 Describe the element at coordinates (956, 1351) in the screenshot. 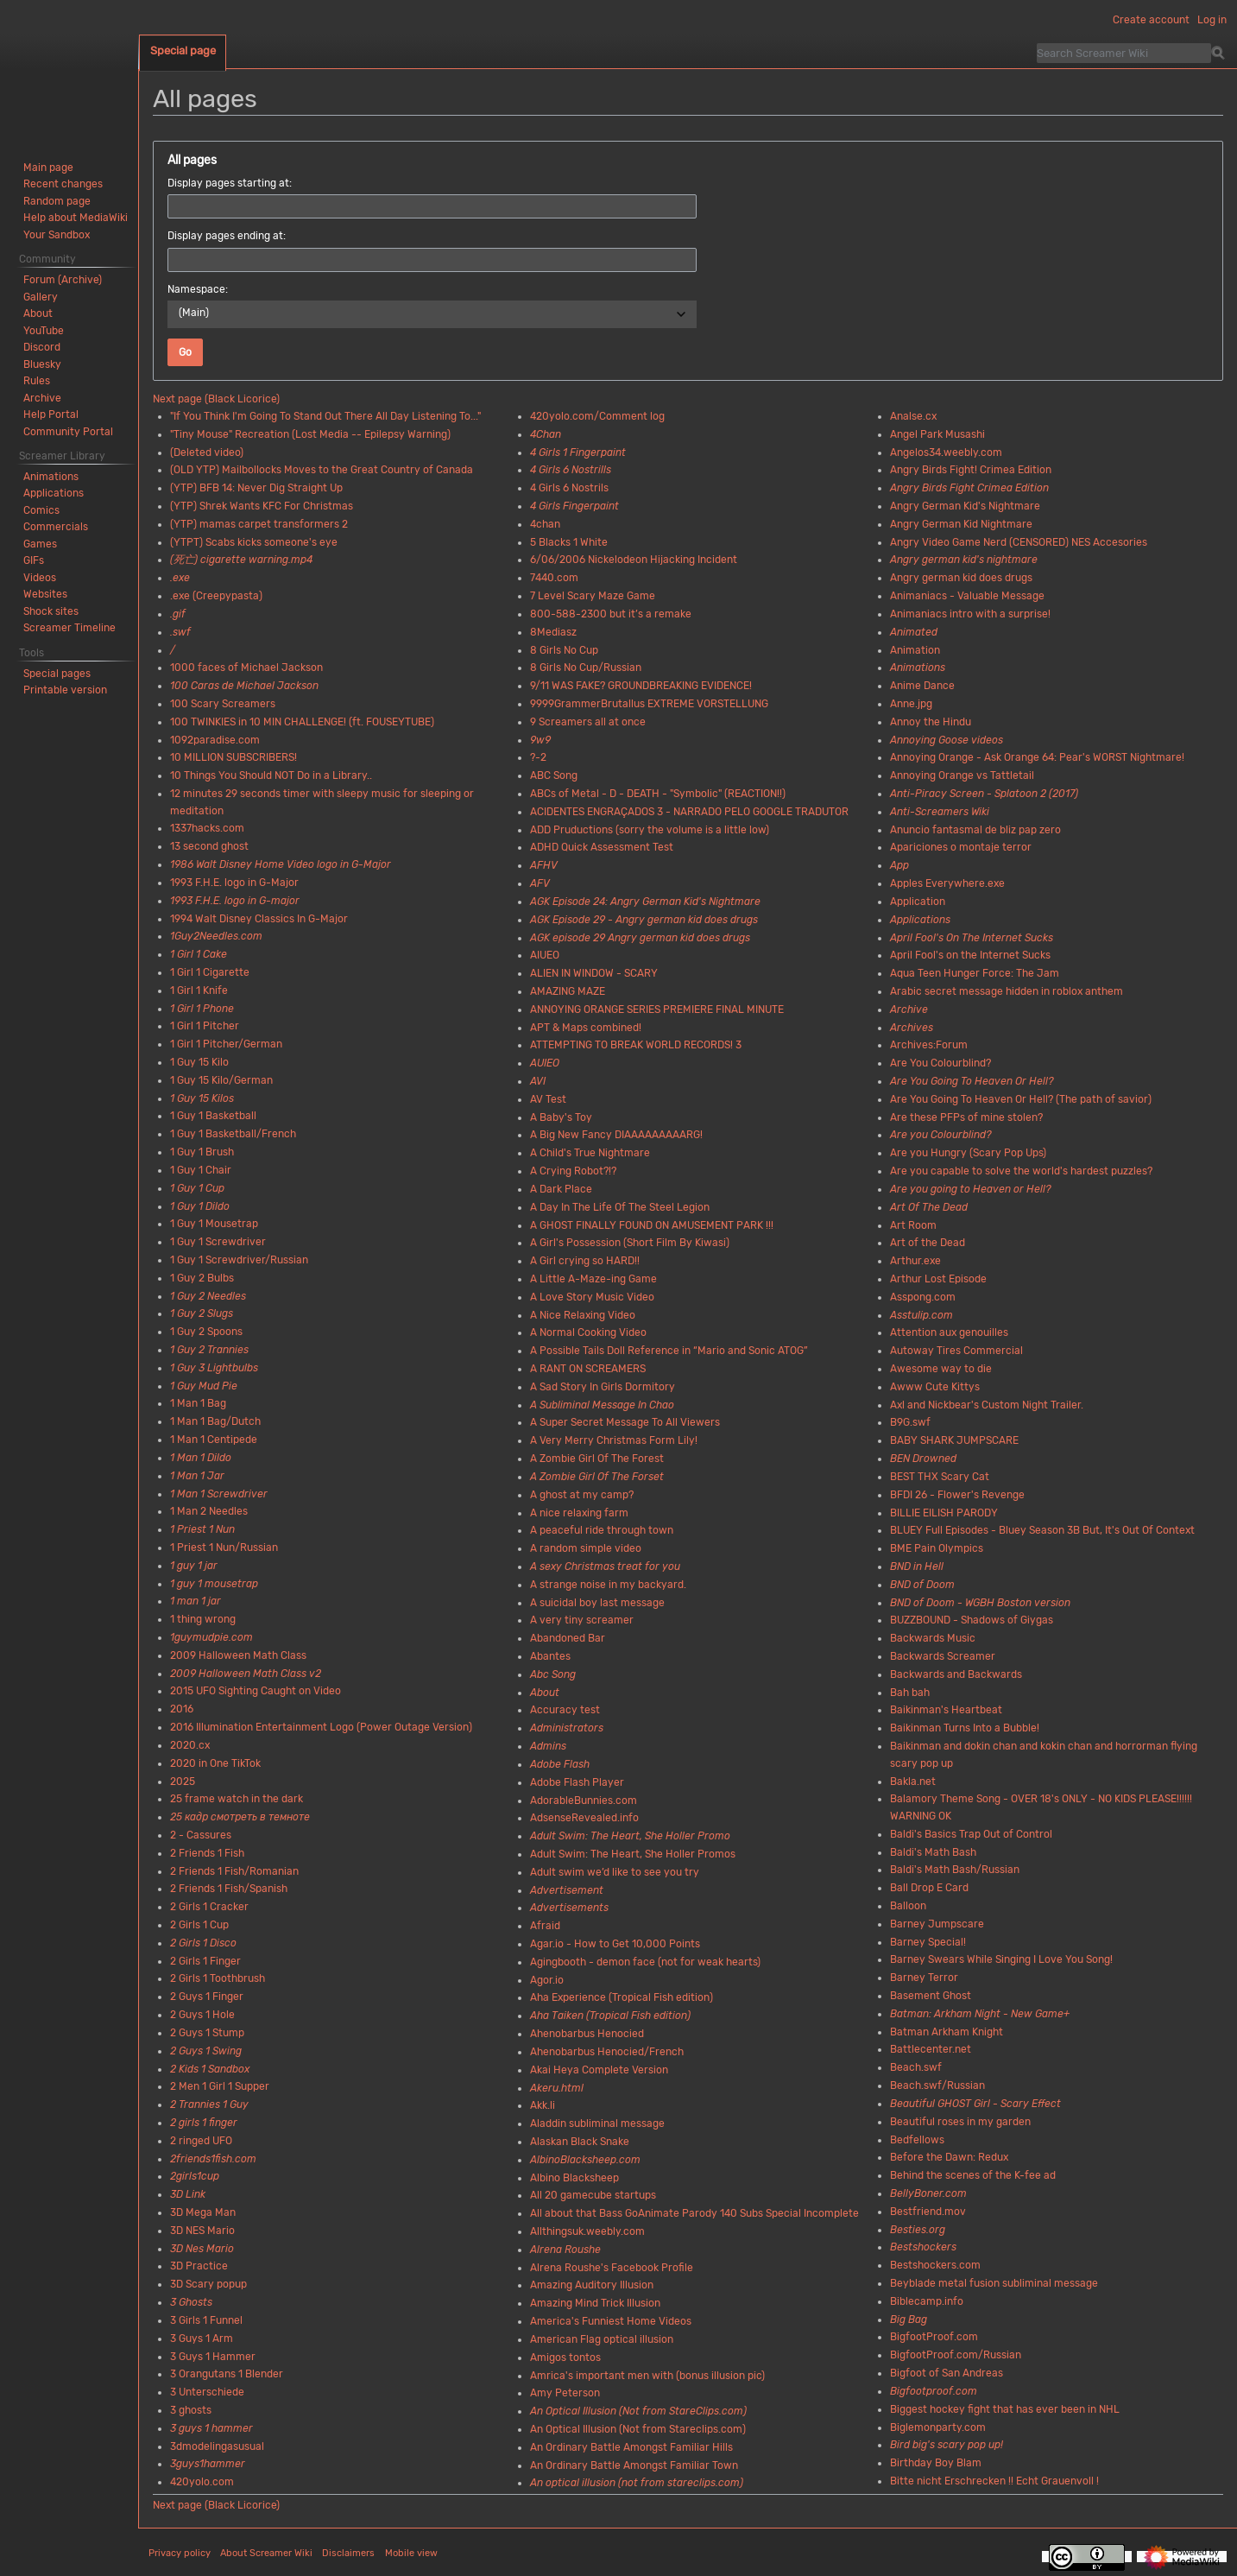

I see `Autoway Tires Commercial` at that location.